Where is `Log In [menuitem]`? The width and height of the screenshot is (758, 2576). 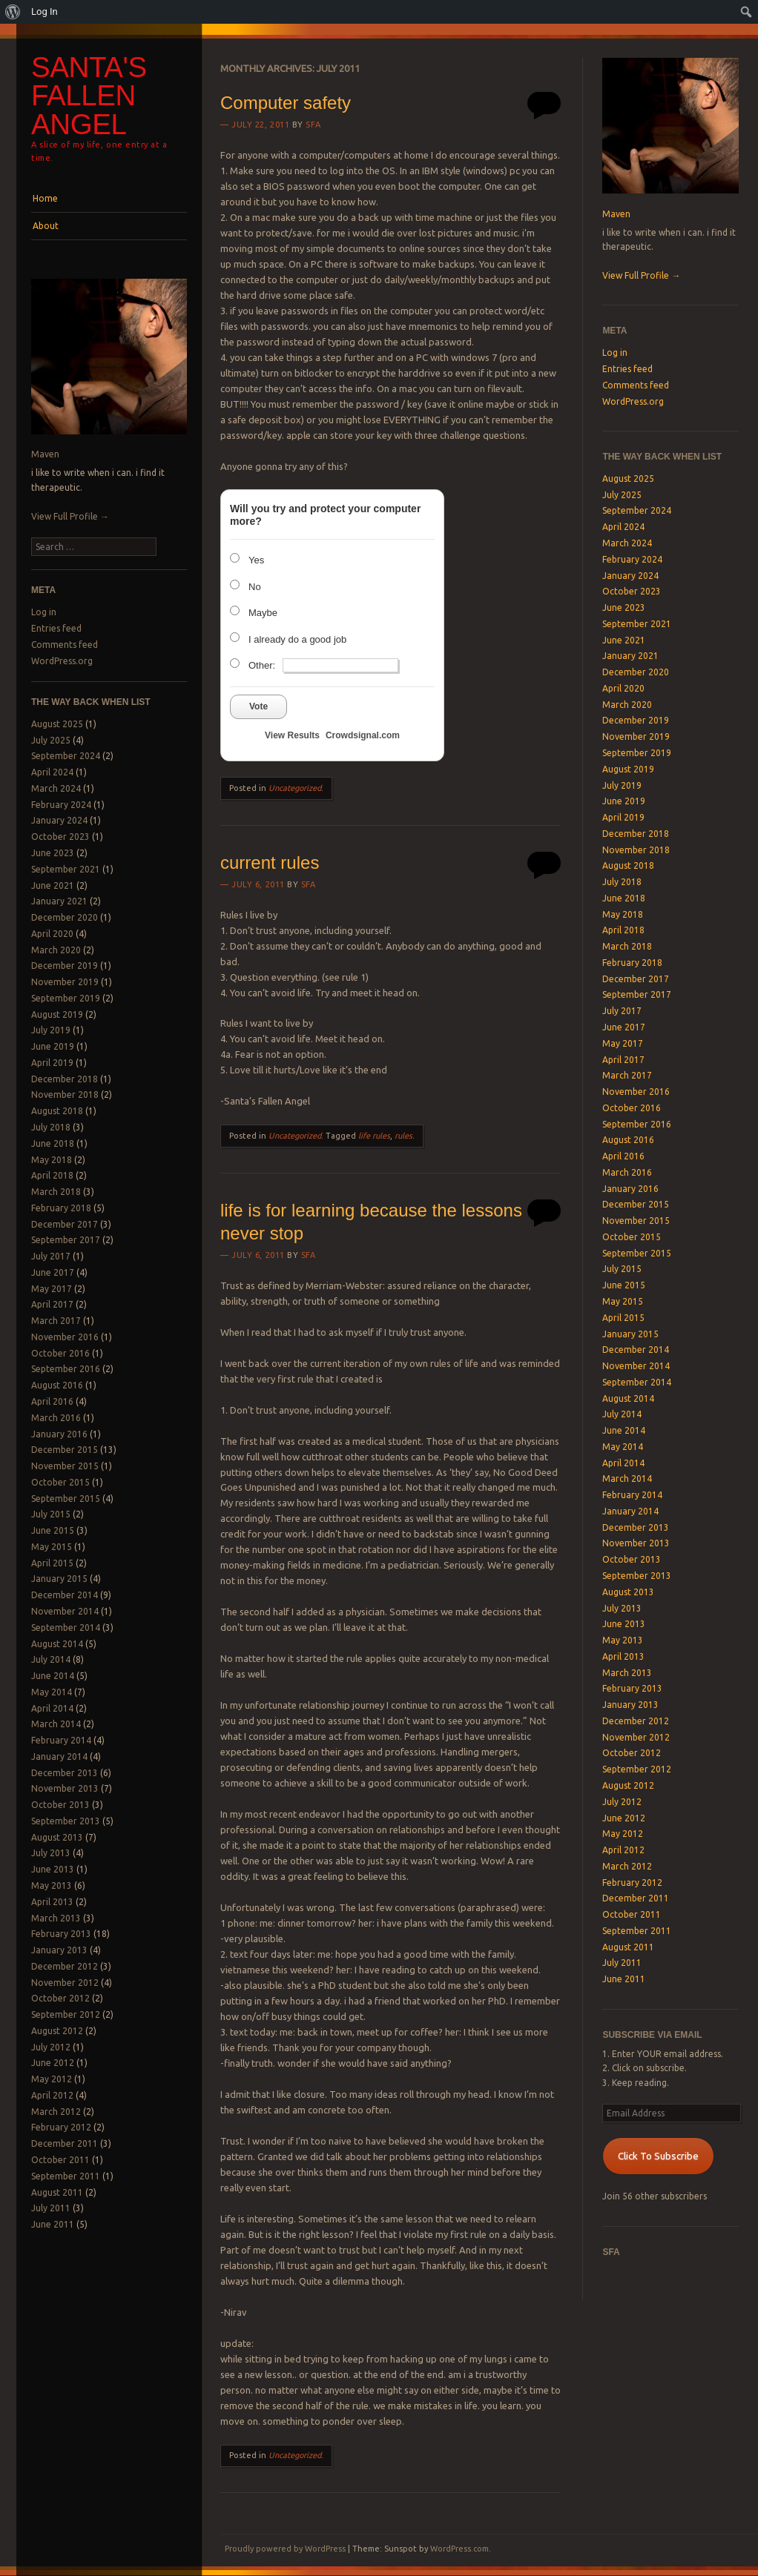 Log In [menuitem] is located at coordinates (44, 11).